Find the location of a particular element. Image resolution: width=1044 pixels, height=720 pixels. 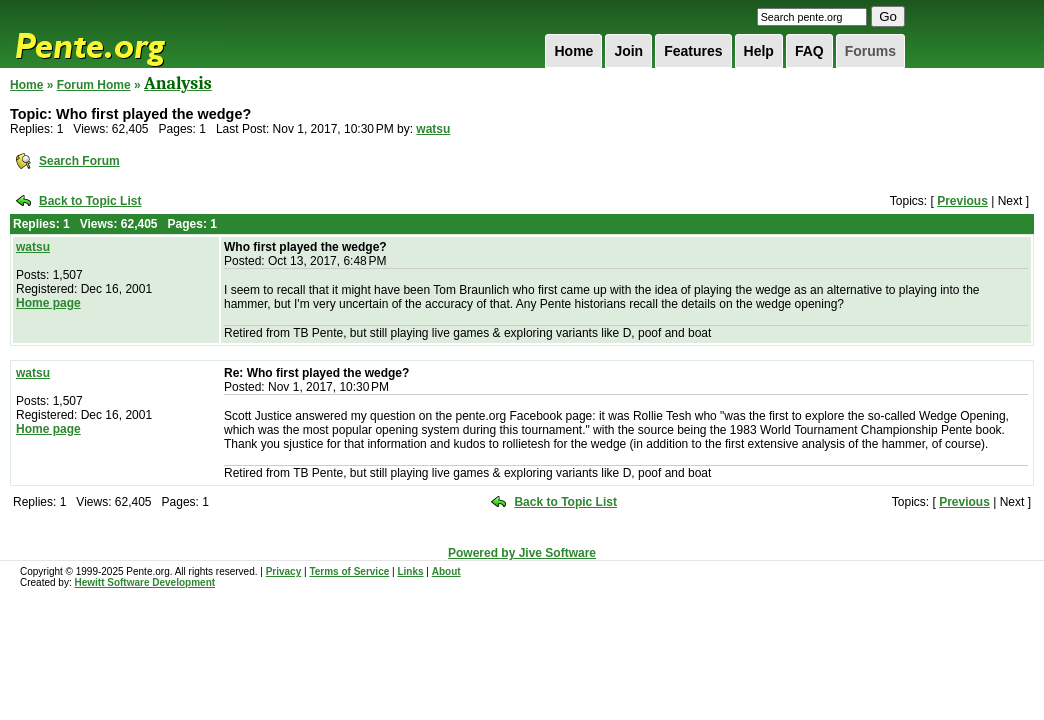

Help is located at coordinates (759, 51).